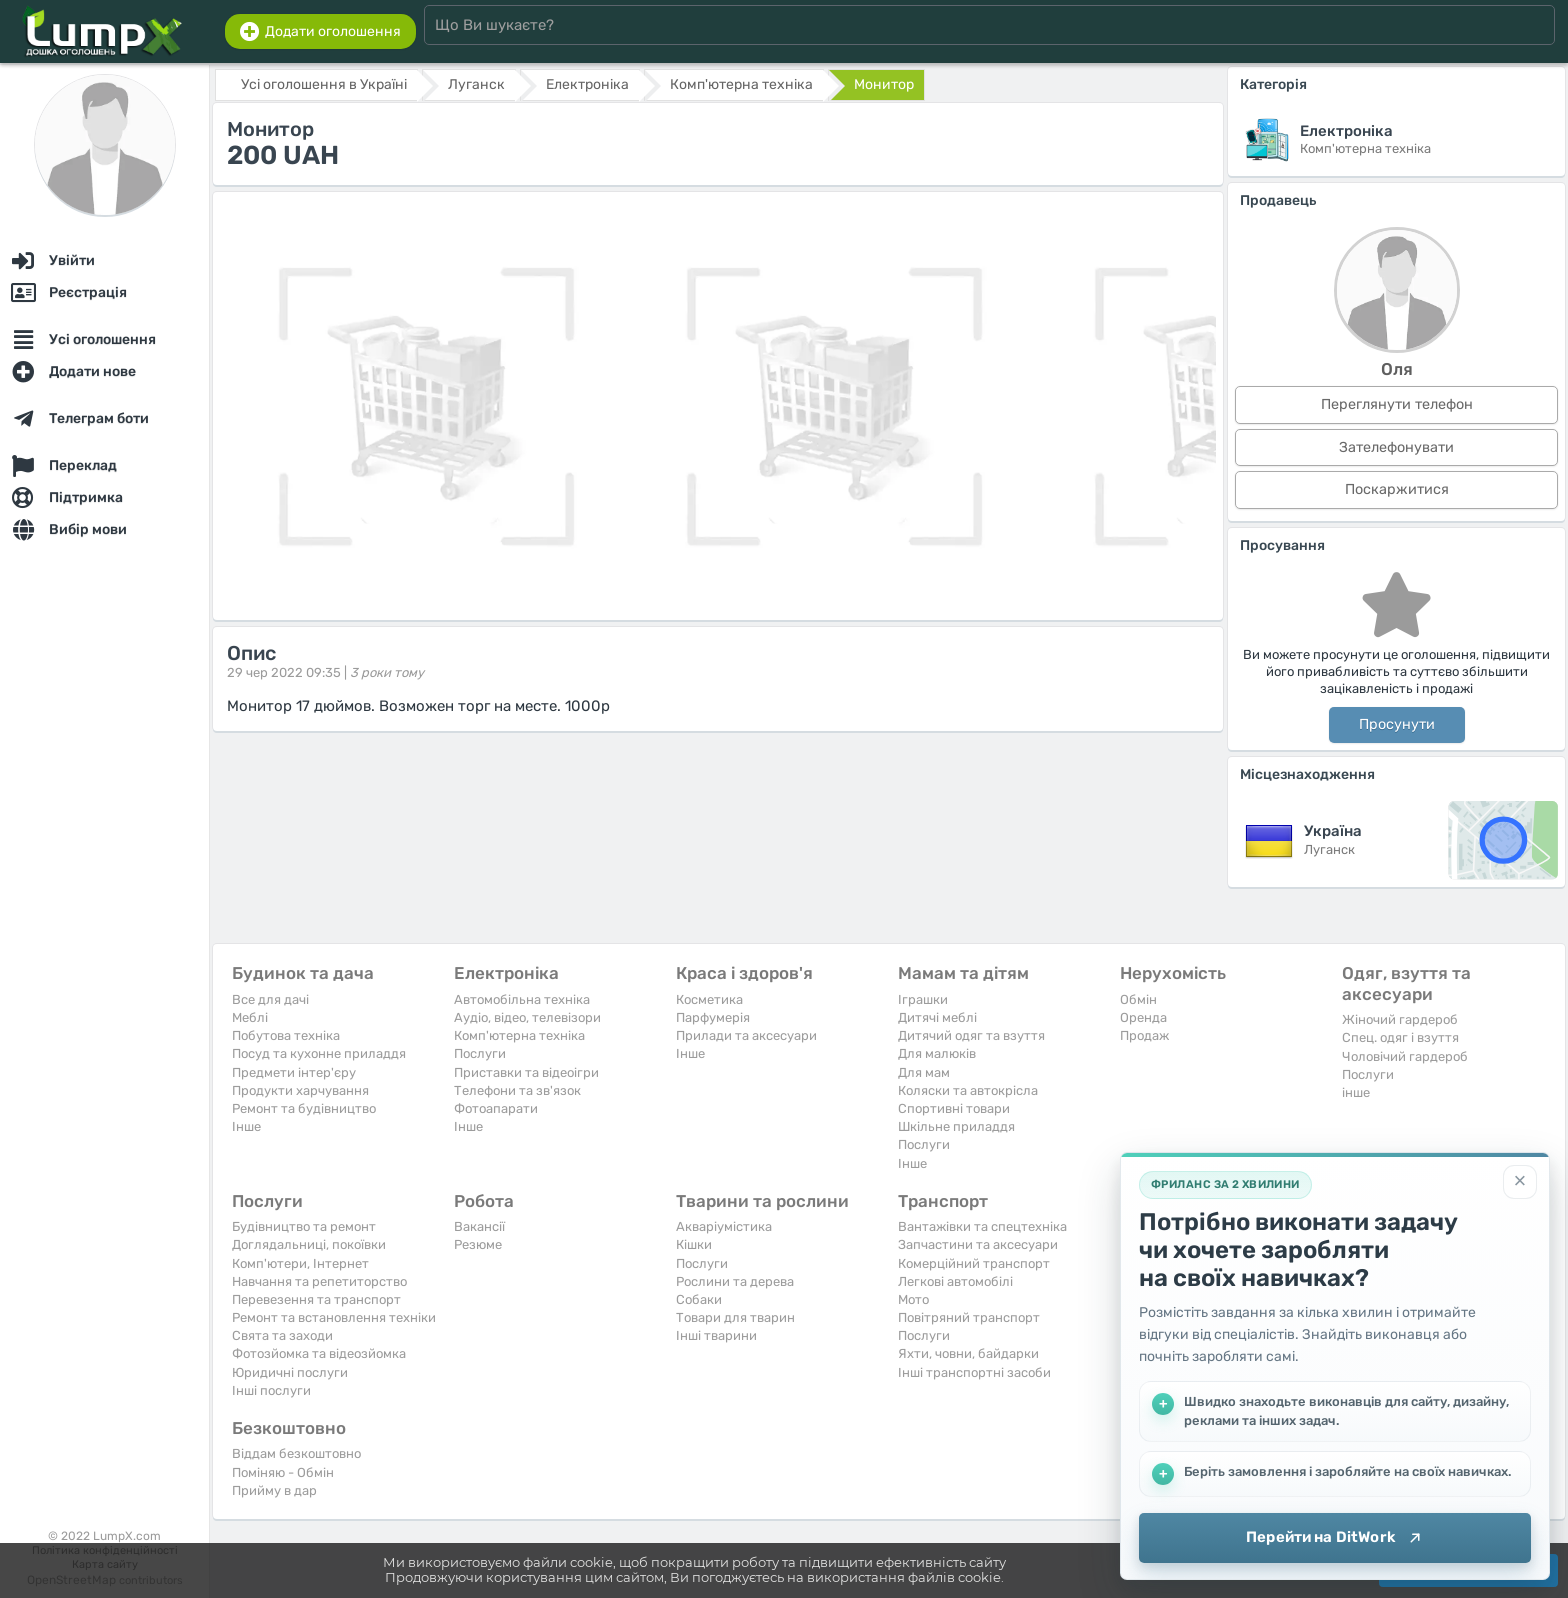 The height and width of the screenshot is (1598, 1568). I want to click on Перевезення та транспорт, so click(316, 1299).